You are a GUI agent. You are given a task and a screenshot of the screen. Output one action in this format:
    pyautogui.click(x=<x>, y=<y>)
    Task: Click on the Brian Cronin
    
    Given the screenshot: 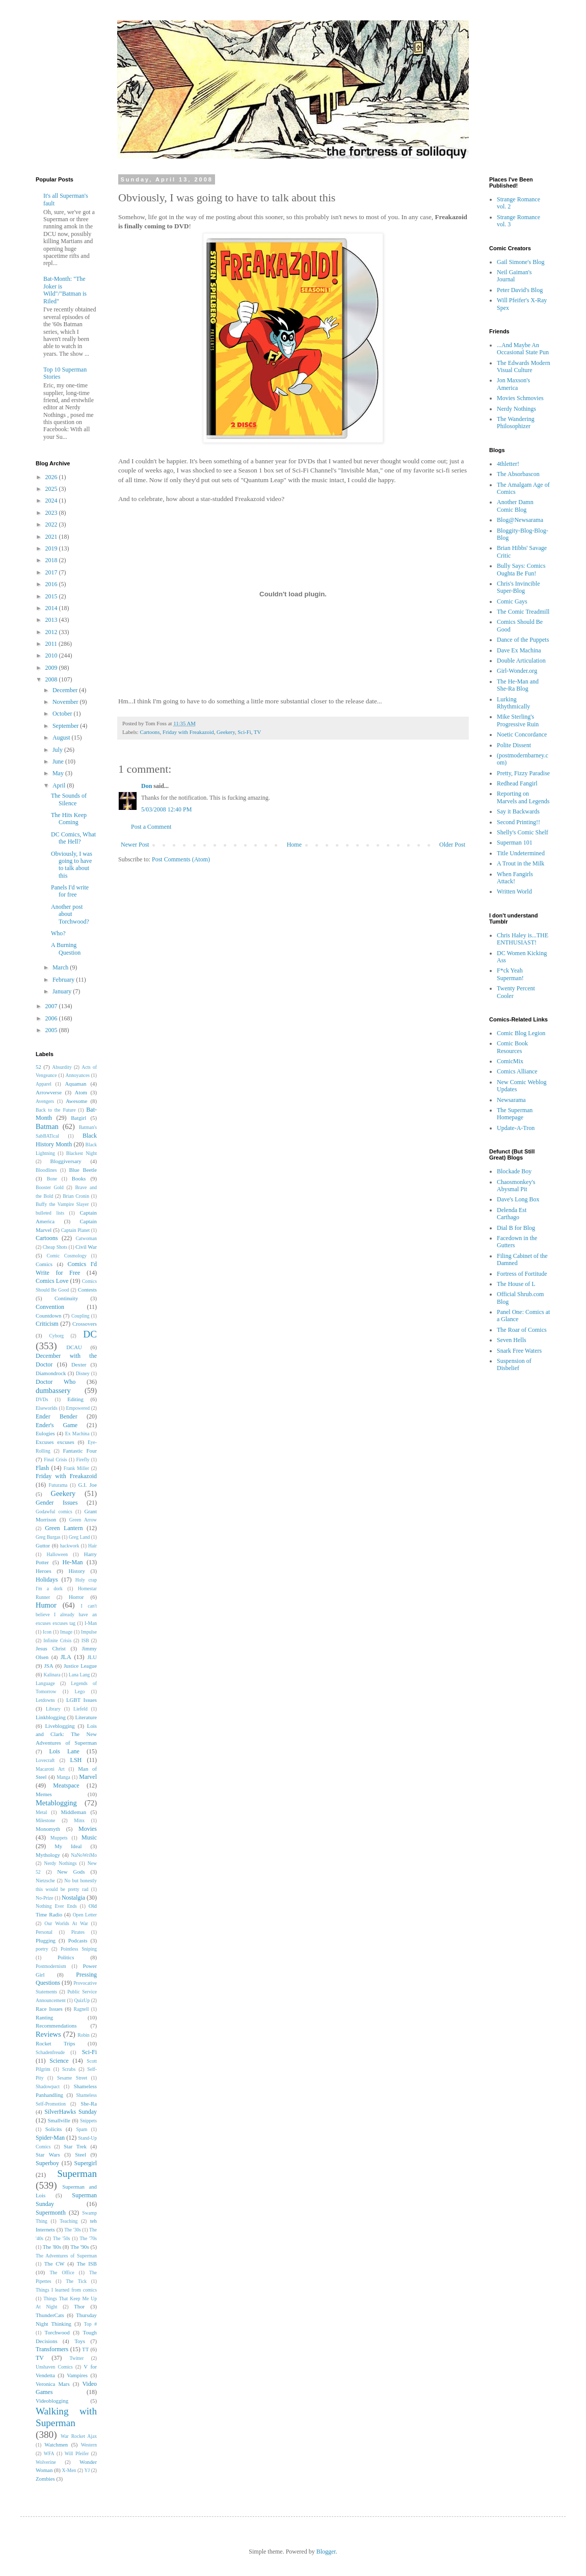 What is the action you would take?
    pyautogui.click(x=76, y=1196)
    